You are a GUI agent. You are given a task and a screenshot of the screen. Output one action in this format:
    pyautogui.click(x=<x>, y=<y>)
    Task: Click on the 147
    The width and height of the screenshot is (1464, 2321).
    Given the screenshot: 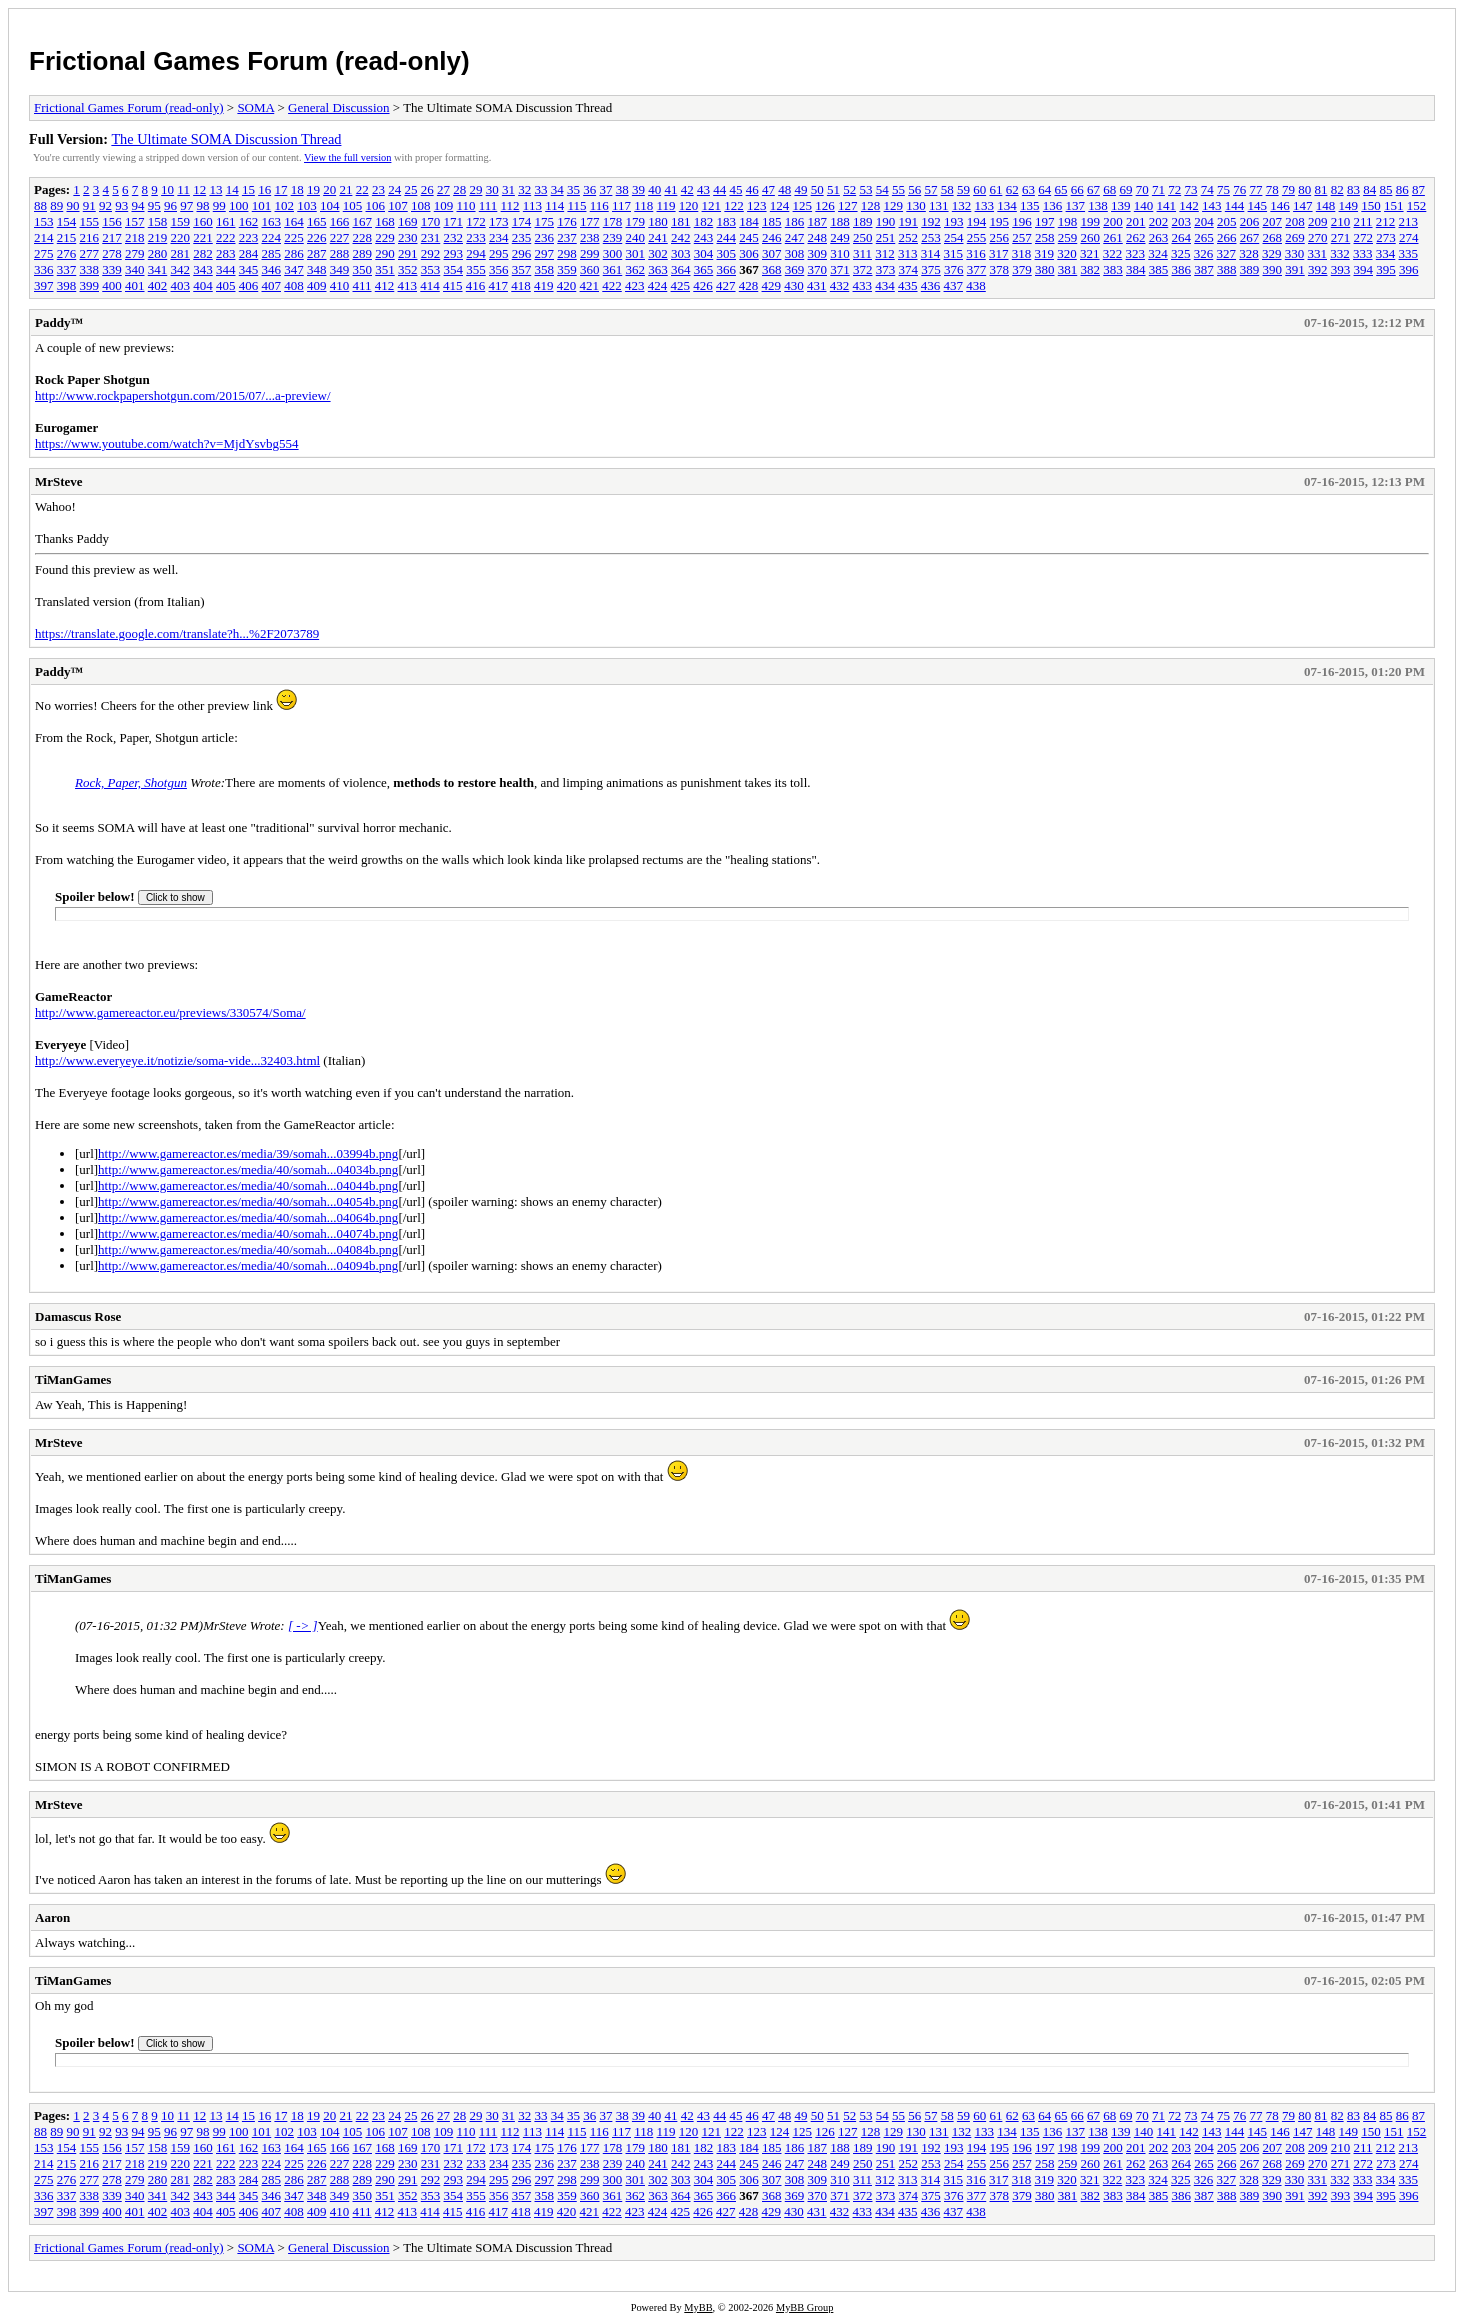 What is the action you would take?
    pyautogui.click(x=1303, y=205)
    